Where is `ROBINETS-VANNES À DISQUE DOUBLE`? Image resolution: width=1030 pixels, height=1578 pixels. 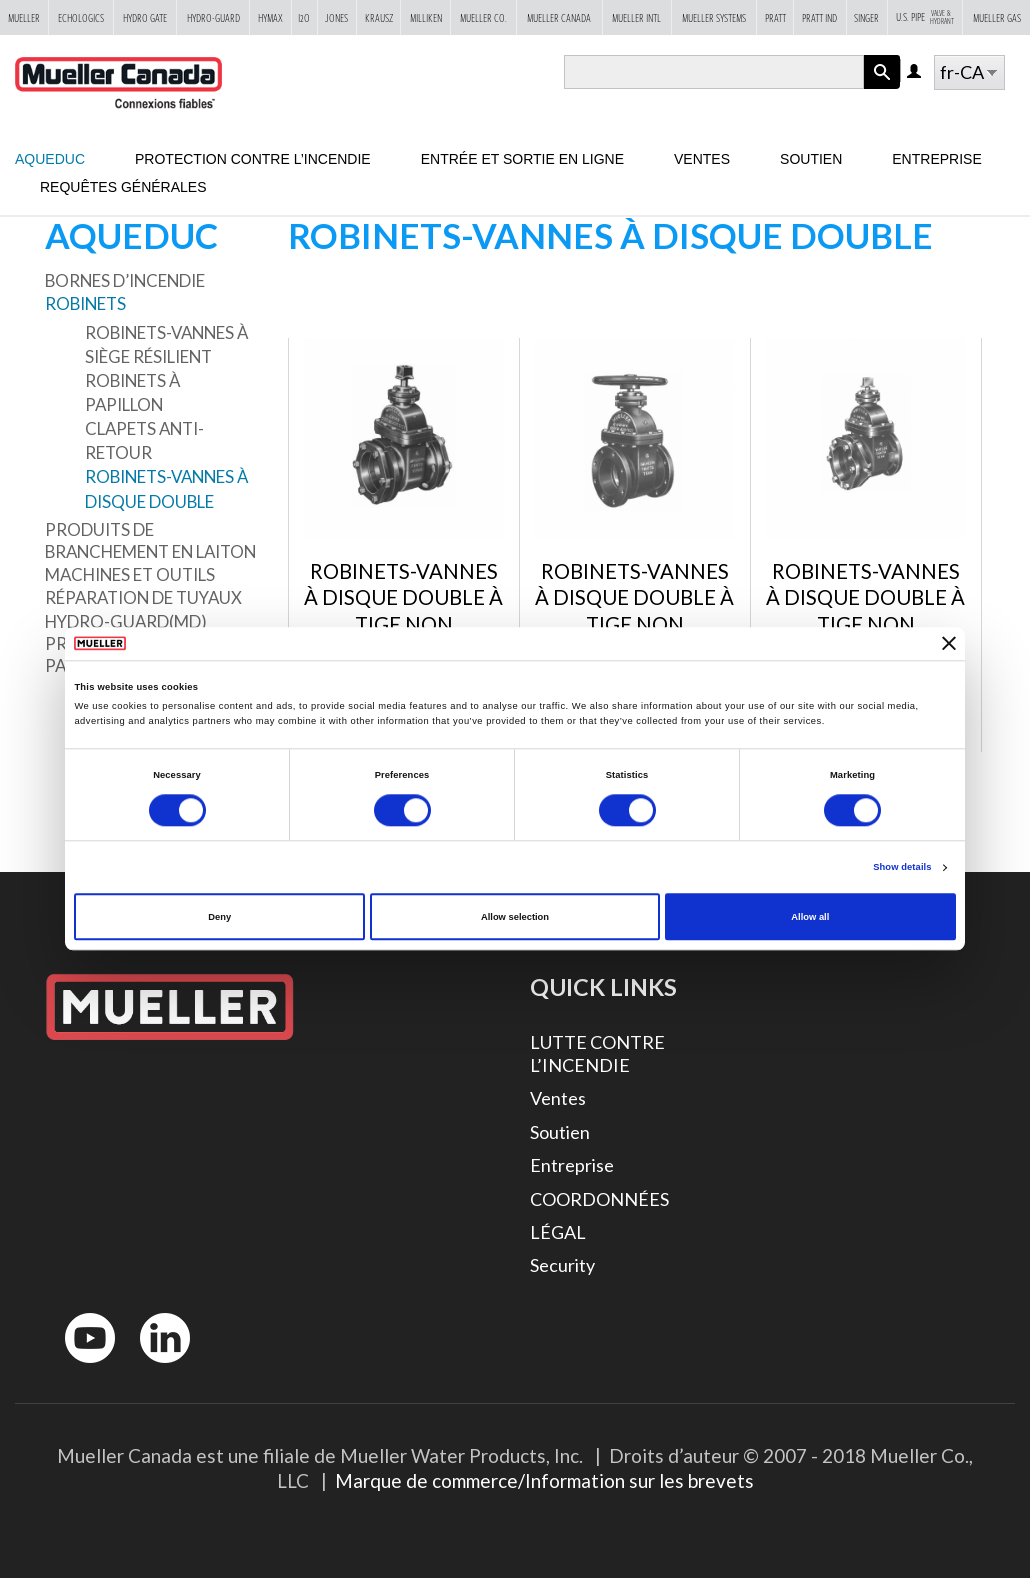 ROBINETS-VANNES À DISQUE DOUBLE is located at coordinates (166, 488).